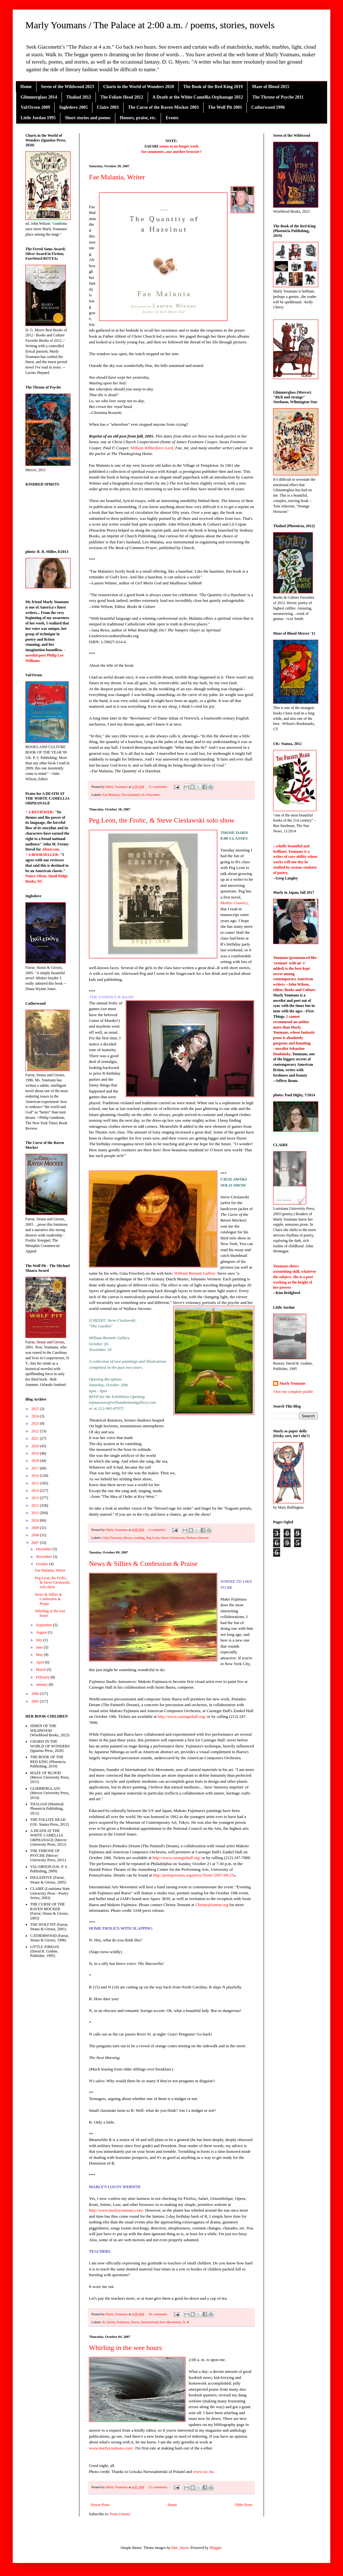 This screenshot has height=2576, width=343. What do you see at coordinates (277, 97) in the screenshot?
I see `The Throne of Psyche 2011` at bounding box center [277, 97].